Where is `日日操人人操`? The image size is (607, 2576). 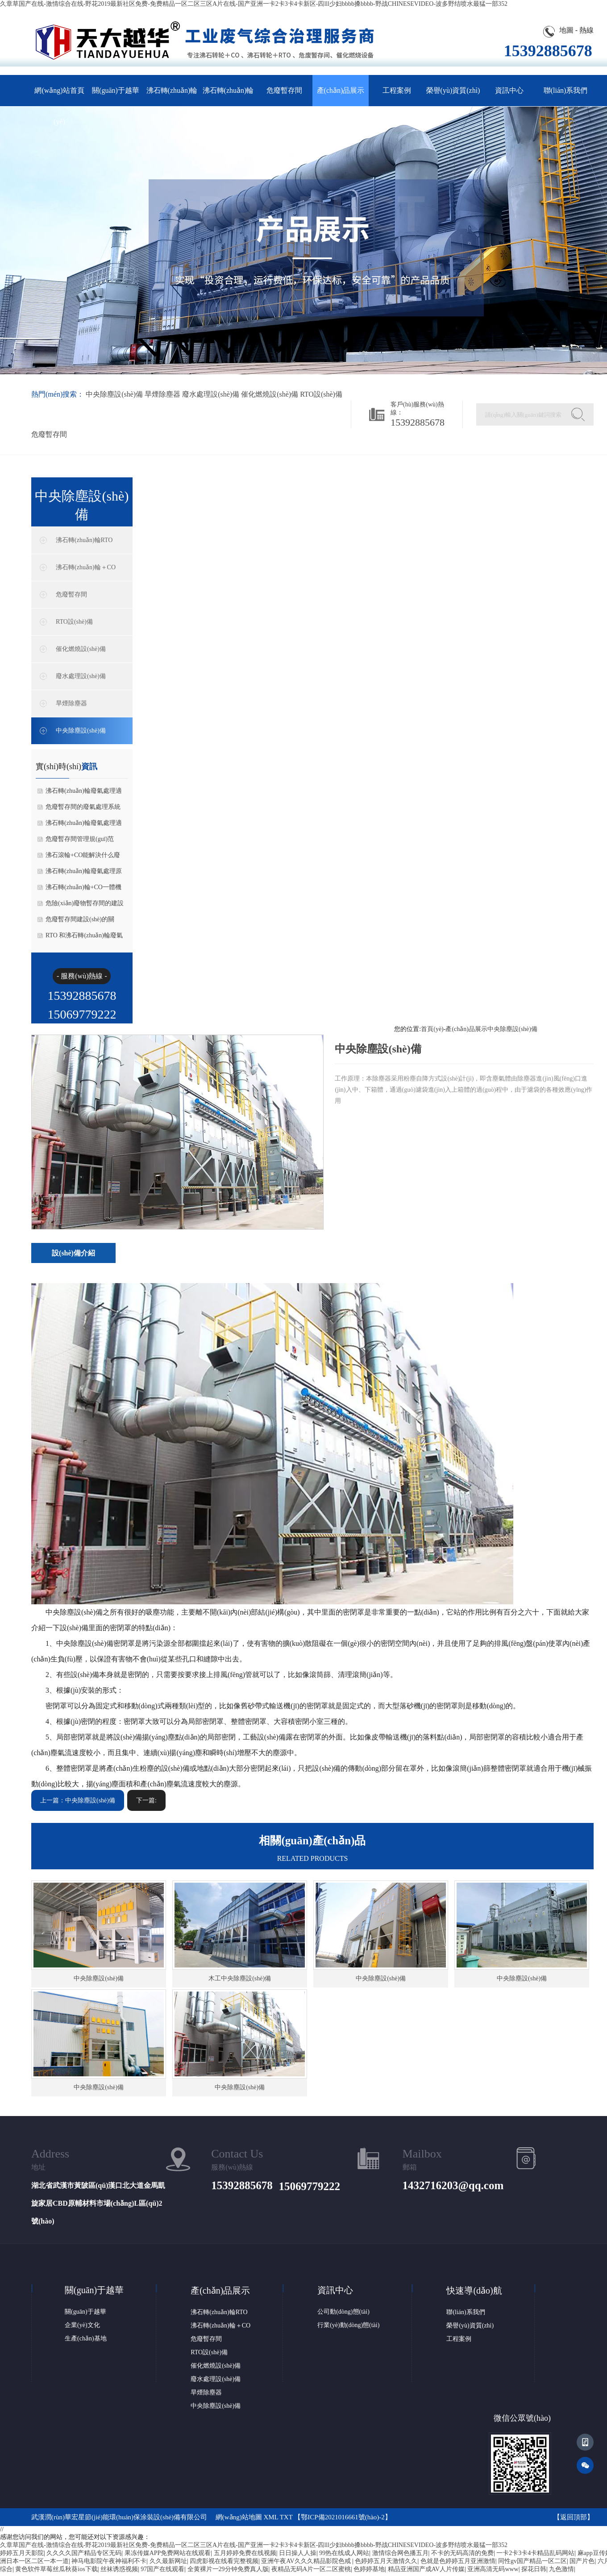 日日操人人操 is located at coordinates (297, 2553).